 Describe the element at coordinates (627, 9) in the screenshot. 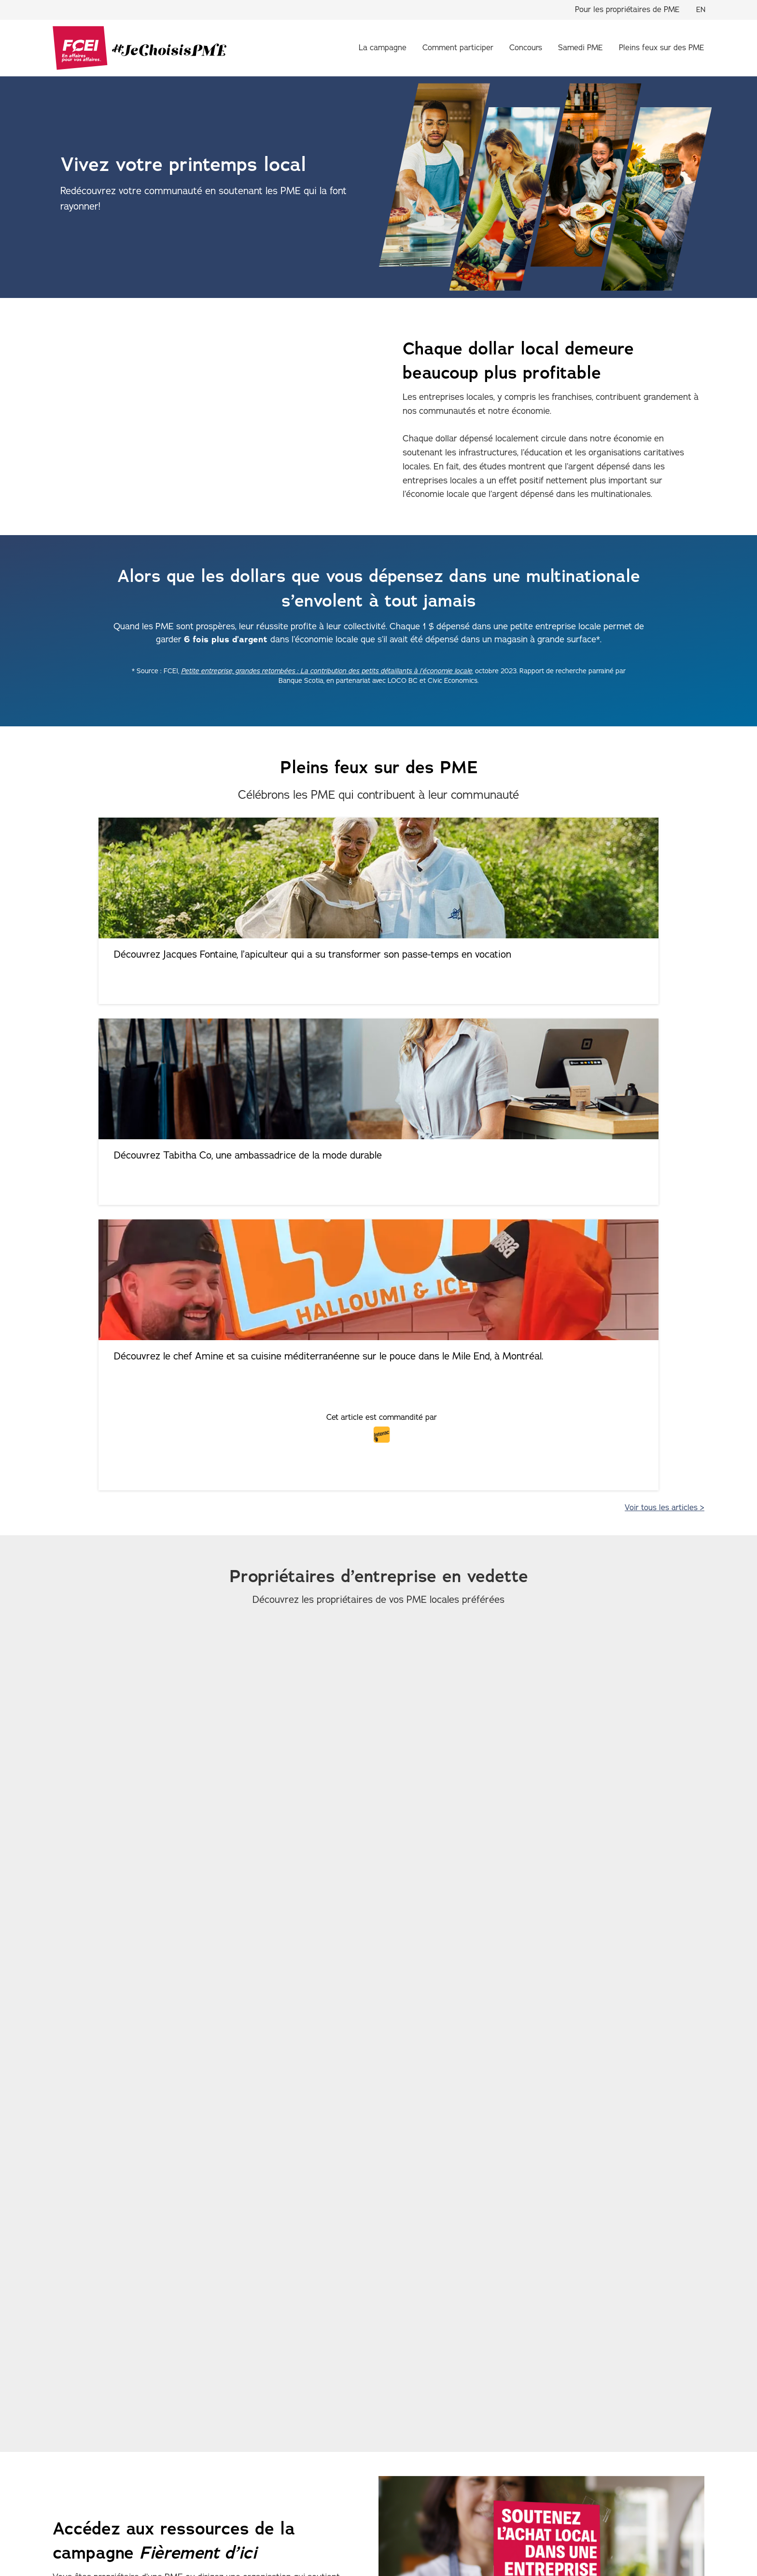

I see `Pour les propriétaires de PME [menuitem]` at that location.